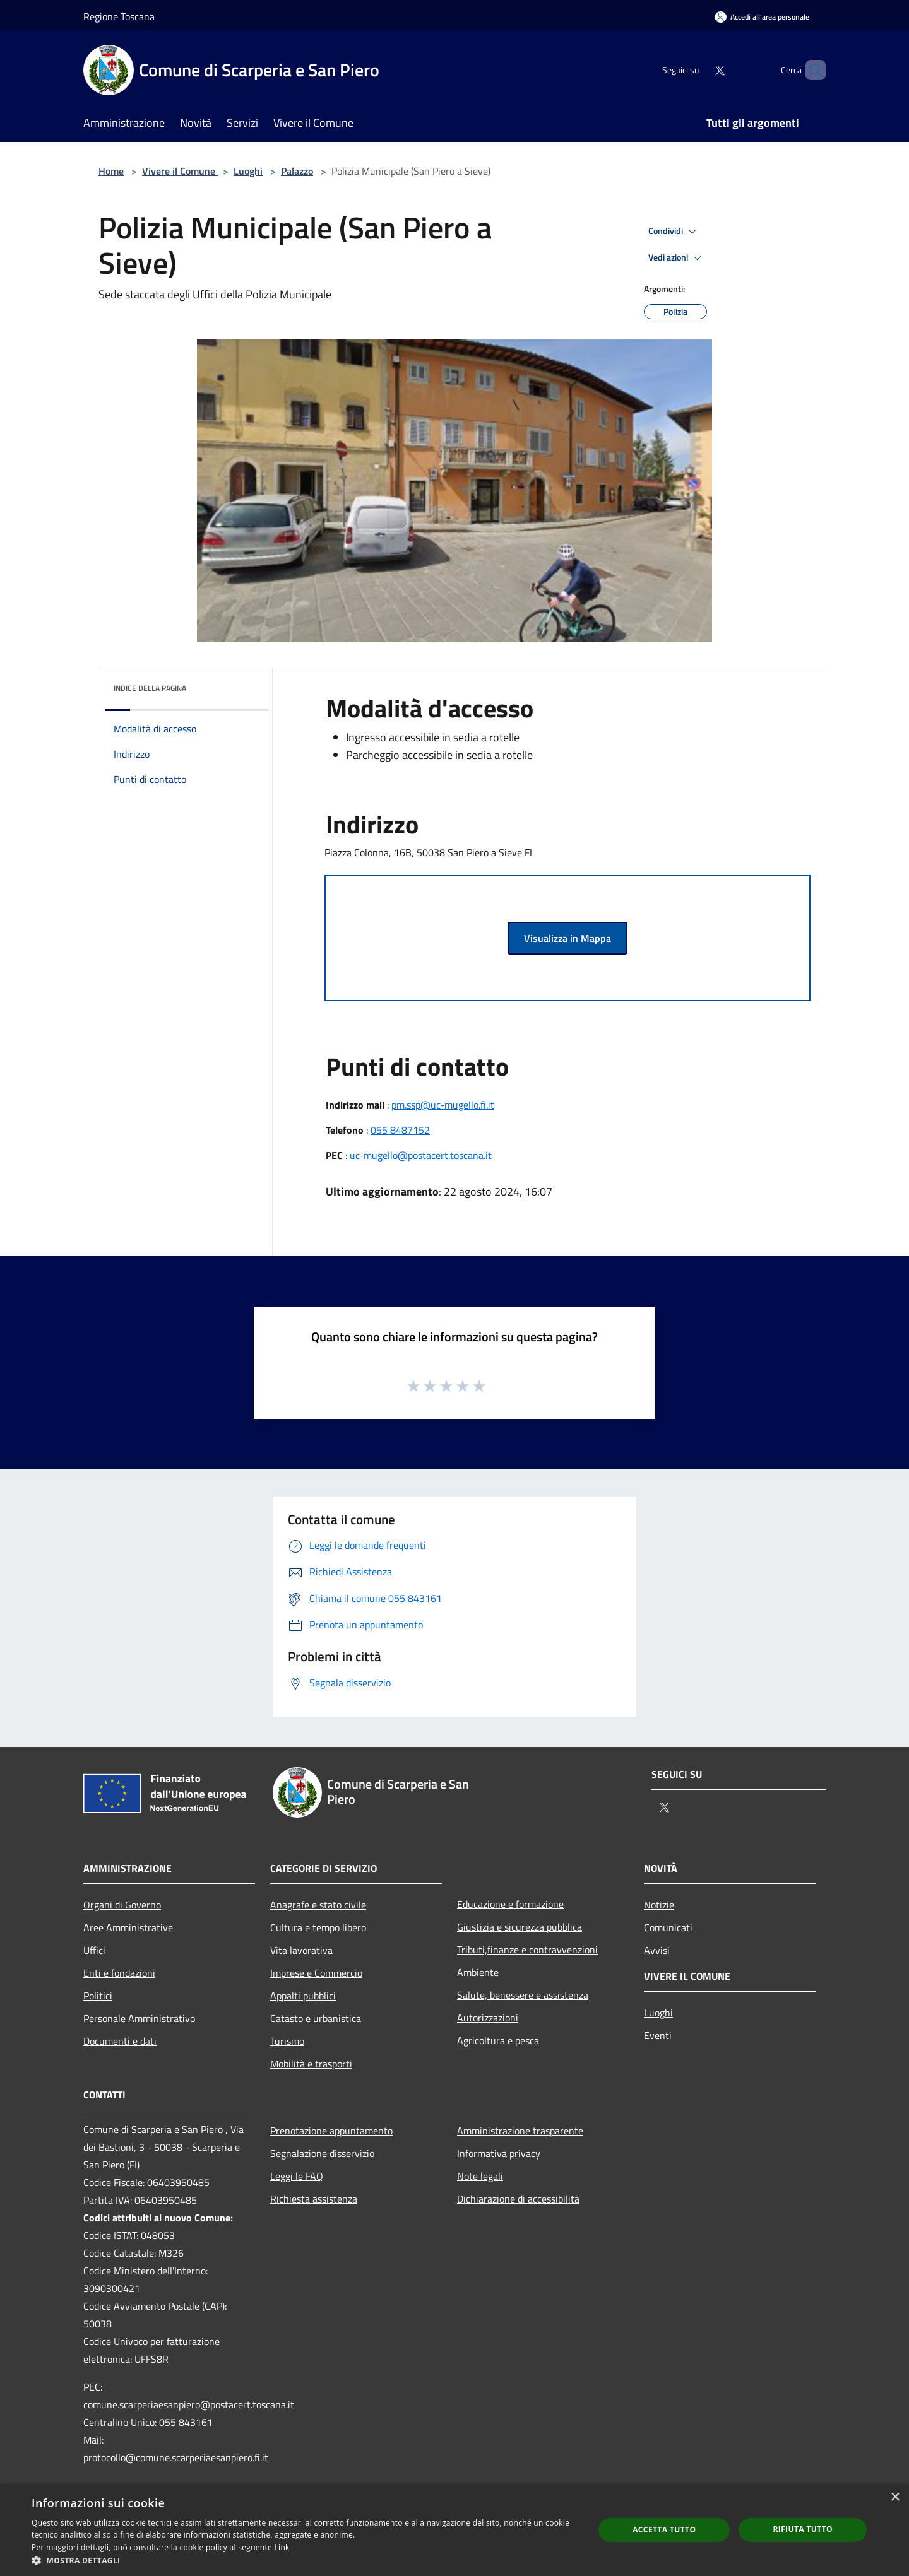 The width and height of the screenshot is (909, 2576). Describe the element at coordinates (120, 2041) in the screenshot. I see `Documenti e dati` at that location.